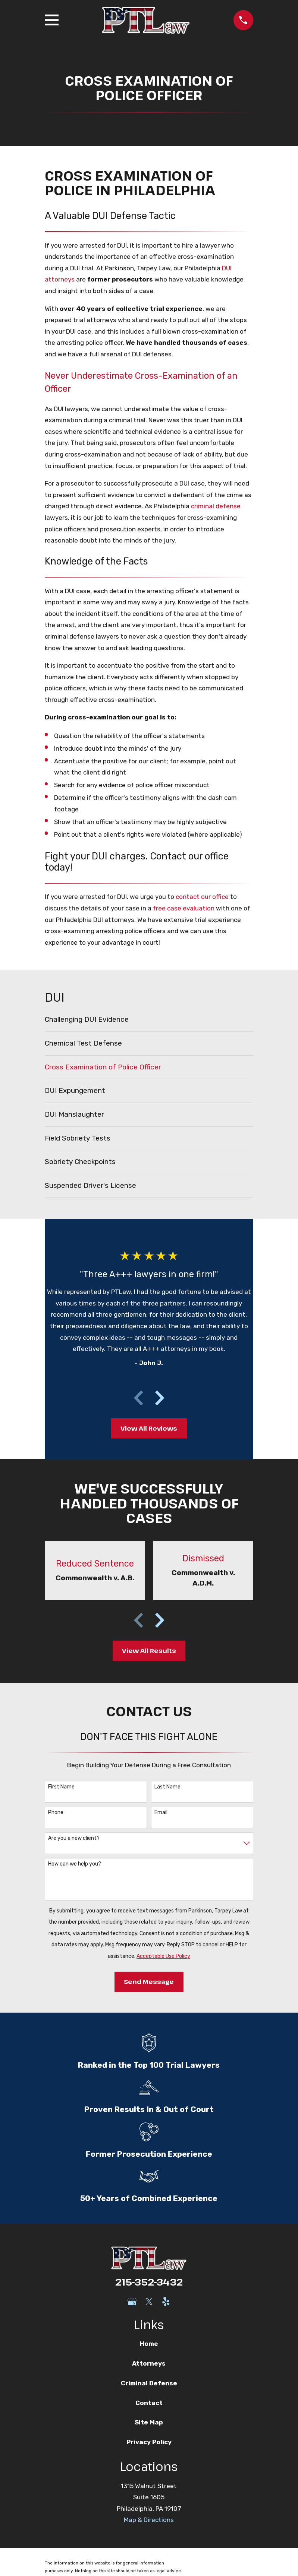 The width and height of the screenshot is (298, 2576). What do you see at coordinates (159, 1397) in the screenshot?
I see `[View next item]` at bounding box center [159, 1397].